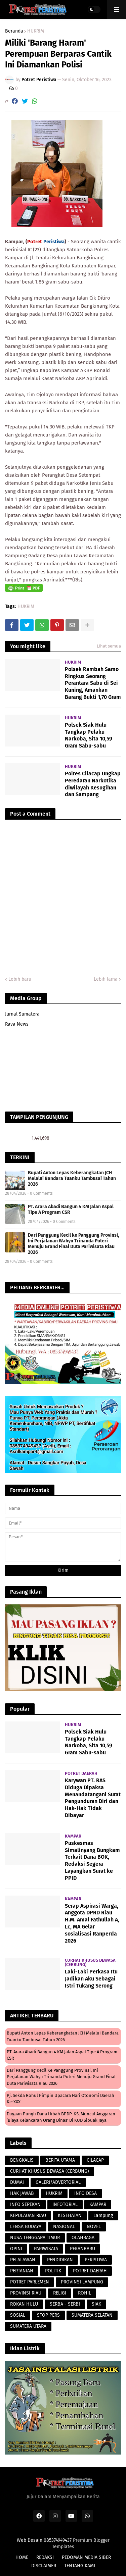  I want to click on PEDOMAN MEDIA SIBER, so click(86, 2557).